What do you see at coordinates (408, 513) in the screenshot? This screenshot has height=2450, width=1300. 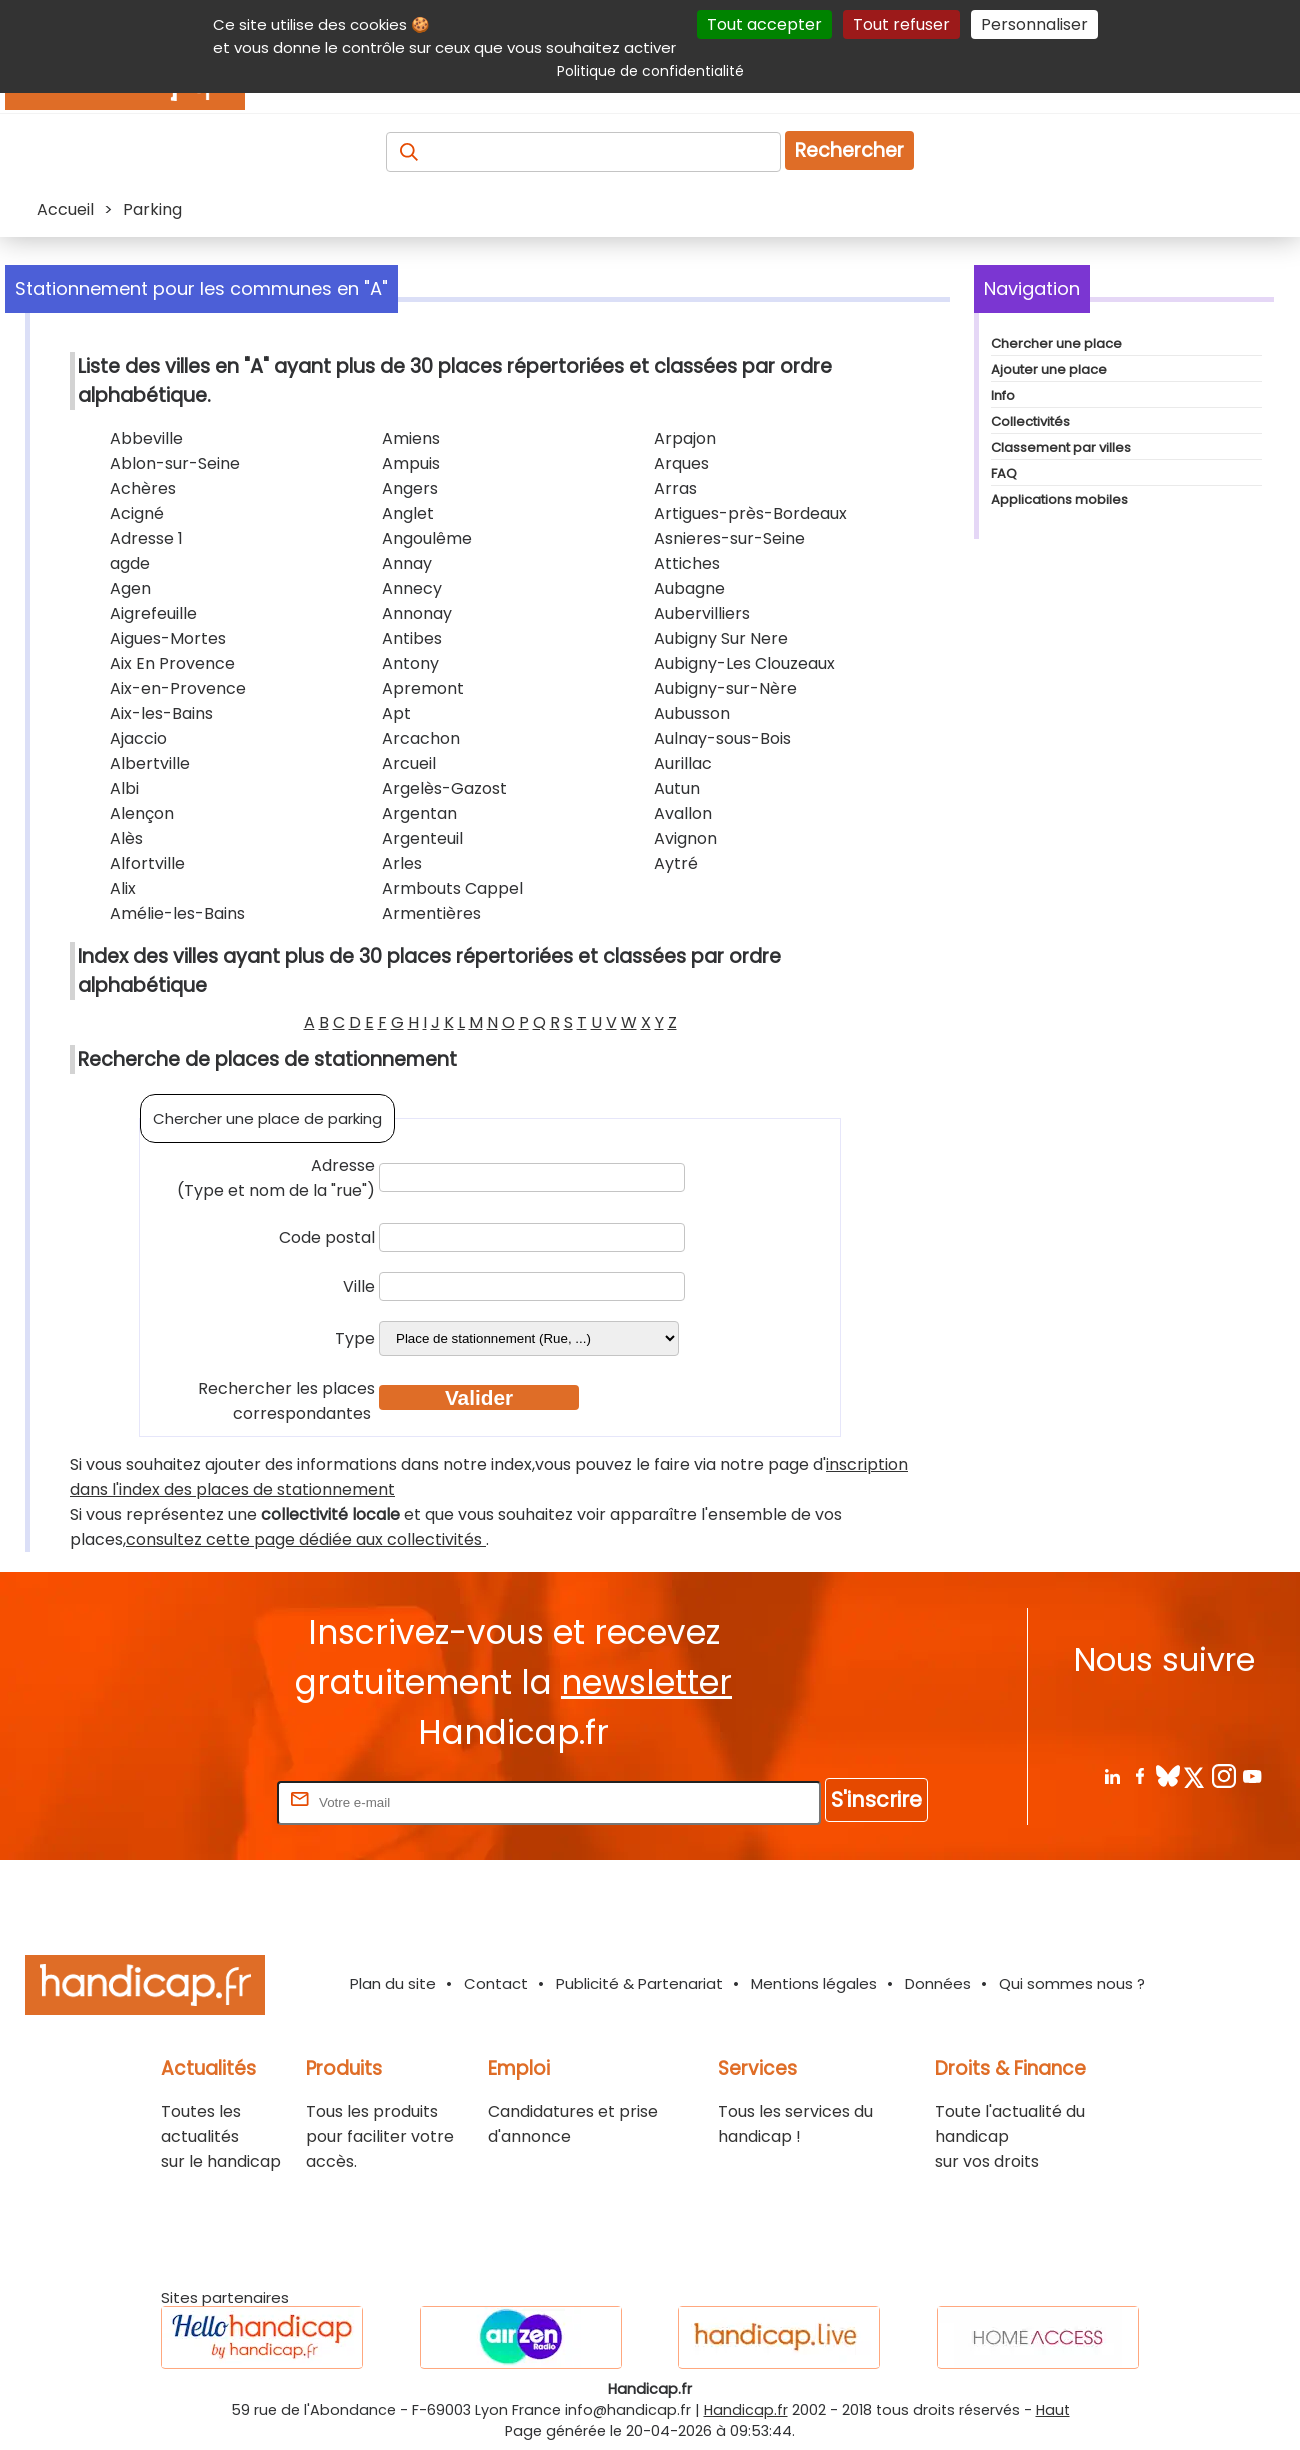 I see `Anglet` at bounding box center [408, 513].